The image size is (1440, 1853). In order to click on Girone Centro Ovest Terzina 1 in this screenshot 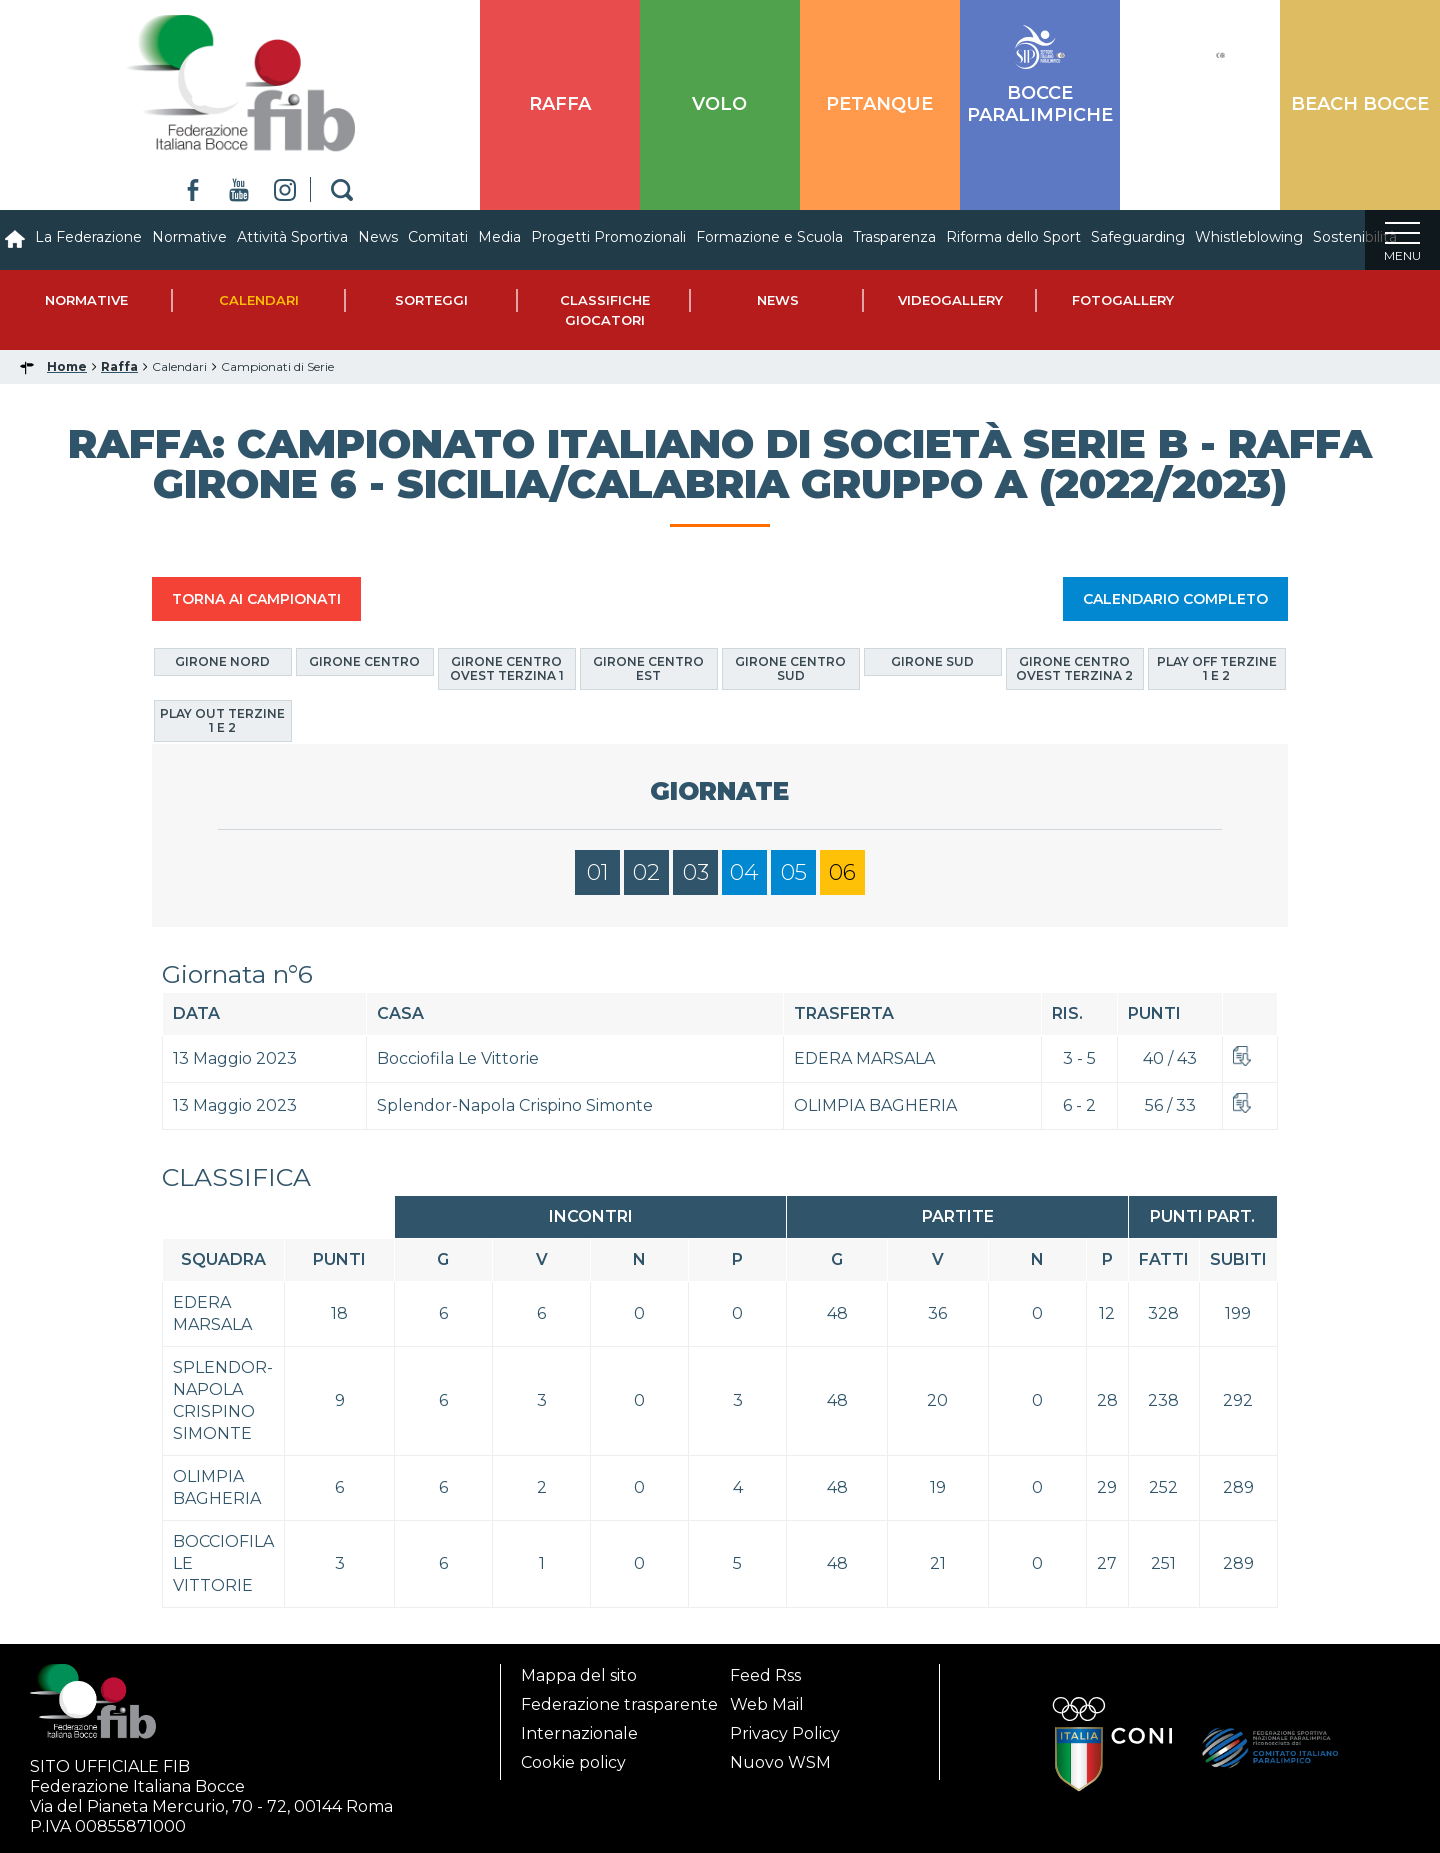, I will do `click(507, 668)`.